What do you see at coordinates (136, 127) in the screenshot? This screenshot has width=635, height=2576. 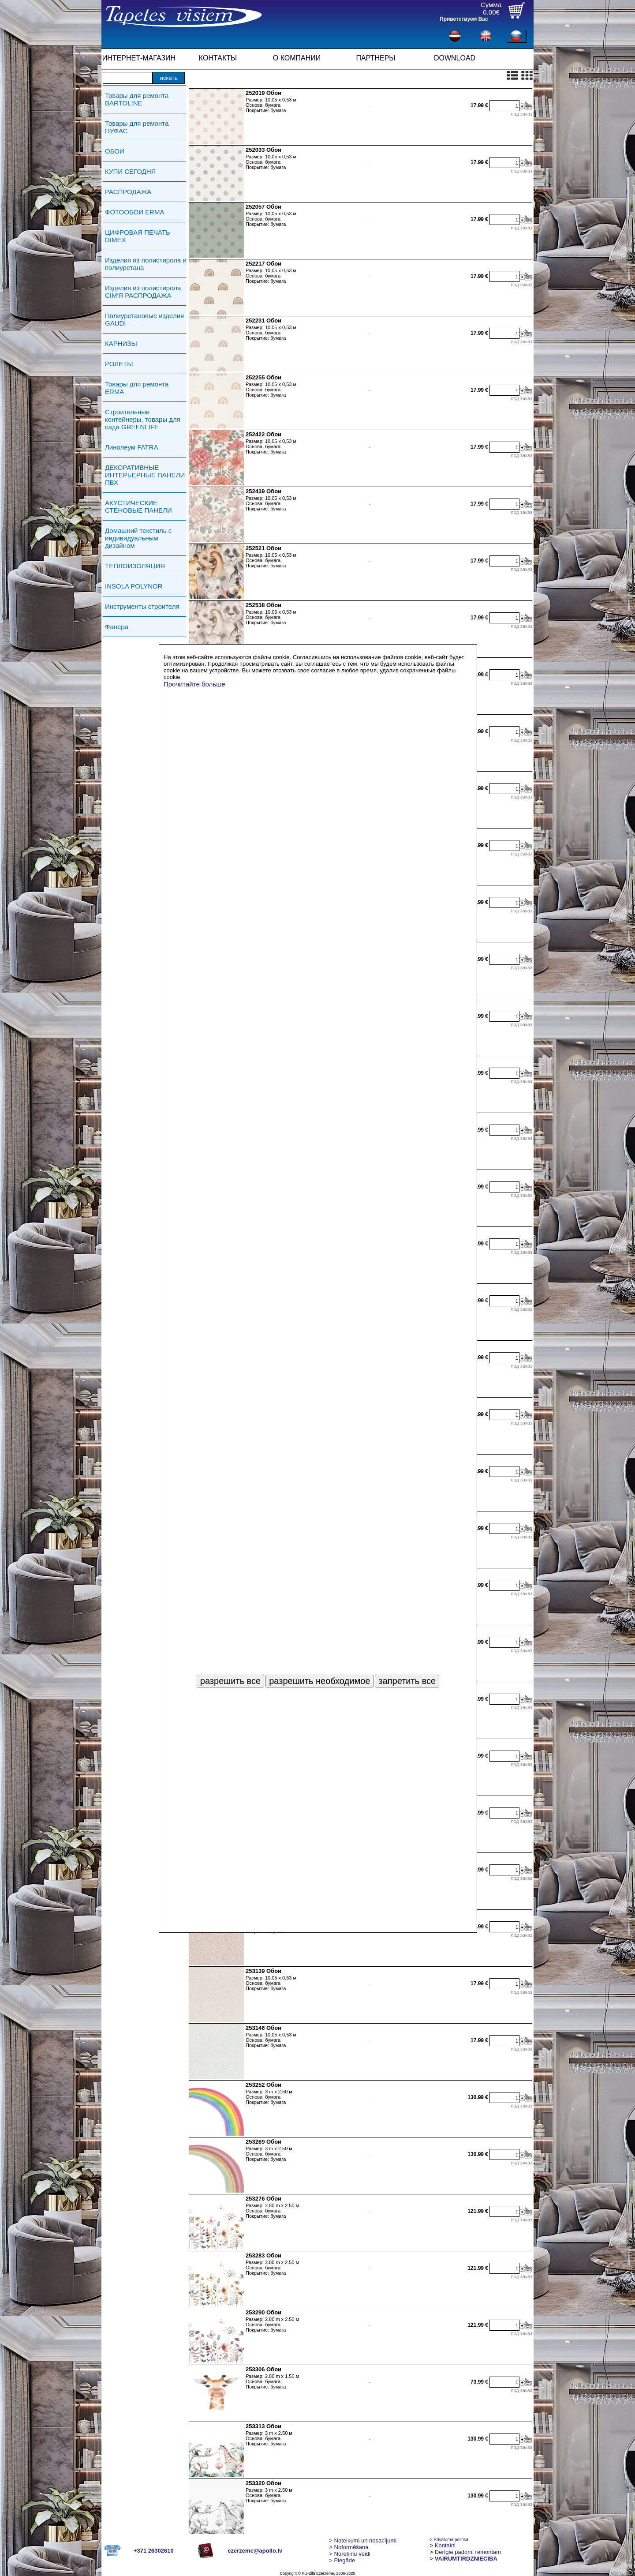 I see `Товары для ремонта ПУФАС` at bounding box center [136, 127].